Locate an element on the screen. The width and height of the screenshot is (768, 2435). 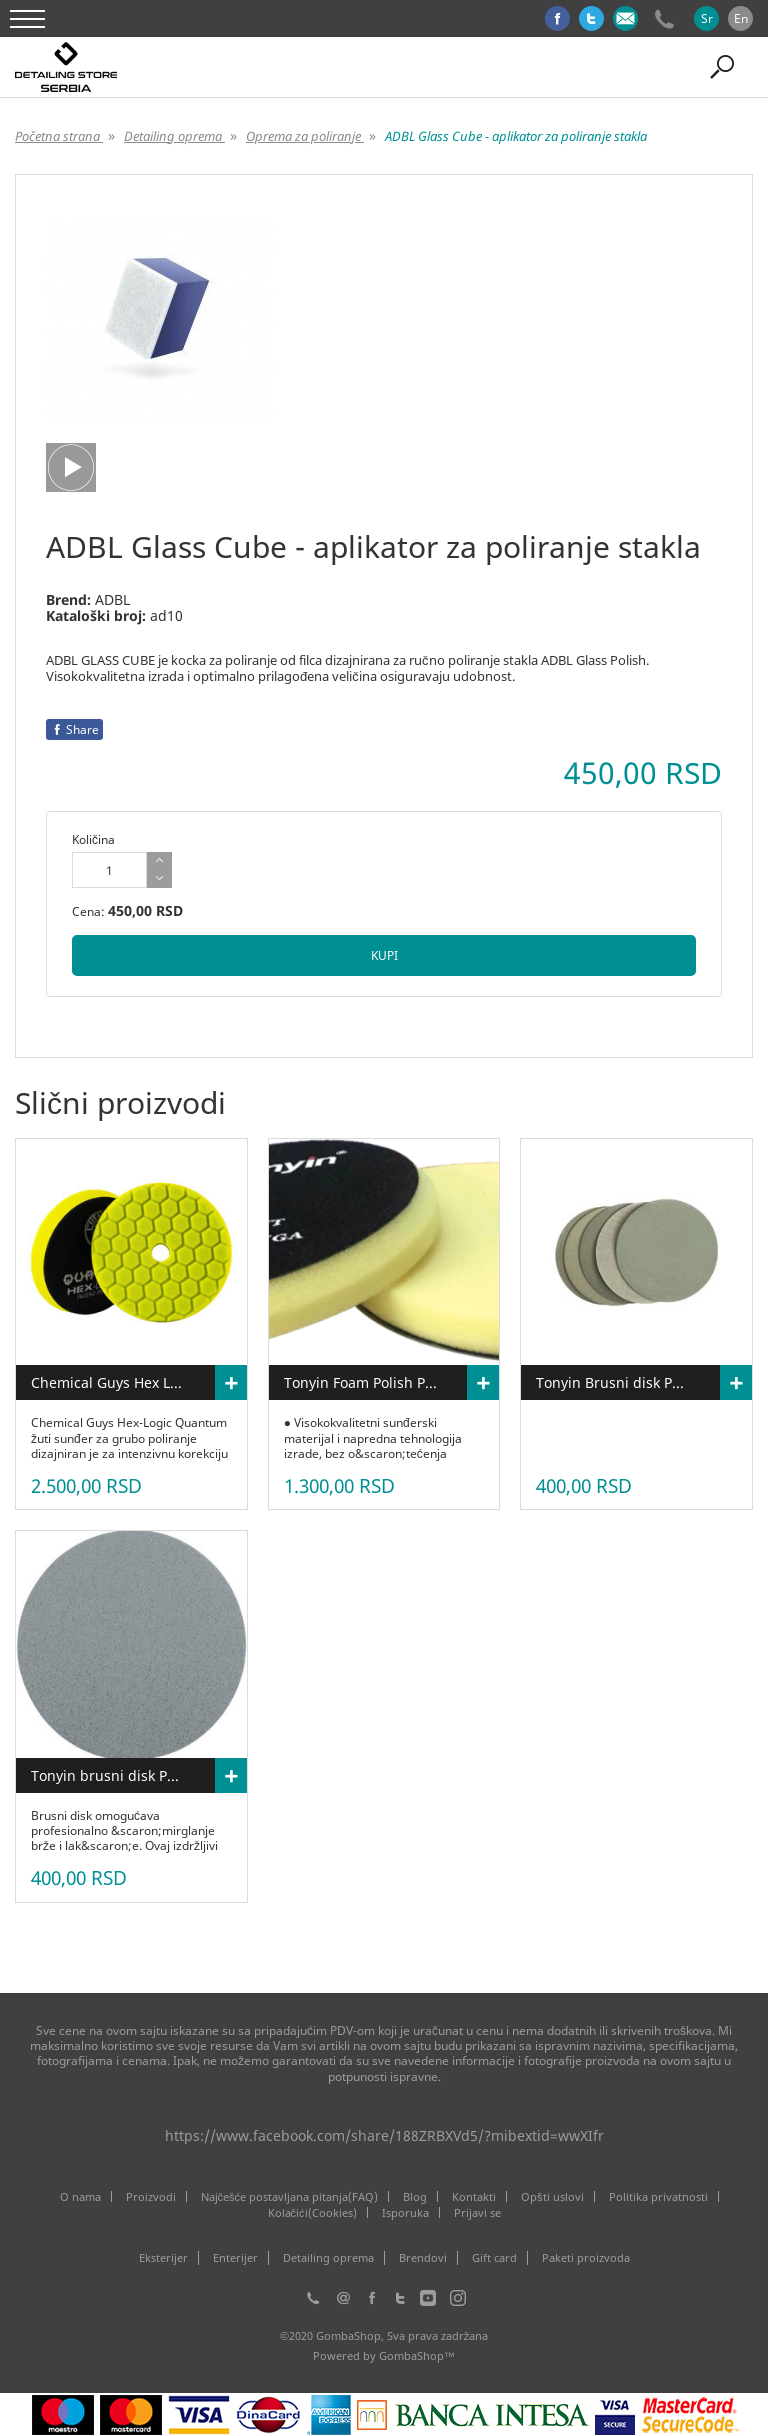
Enterijer is located at coordinates (235, 2258).